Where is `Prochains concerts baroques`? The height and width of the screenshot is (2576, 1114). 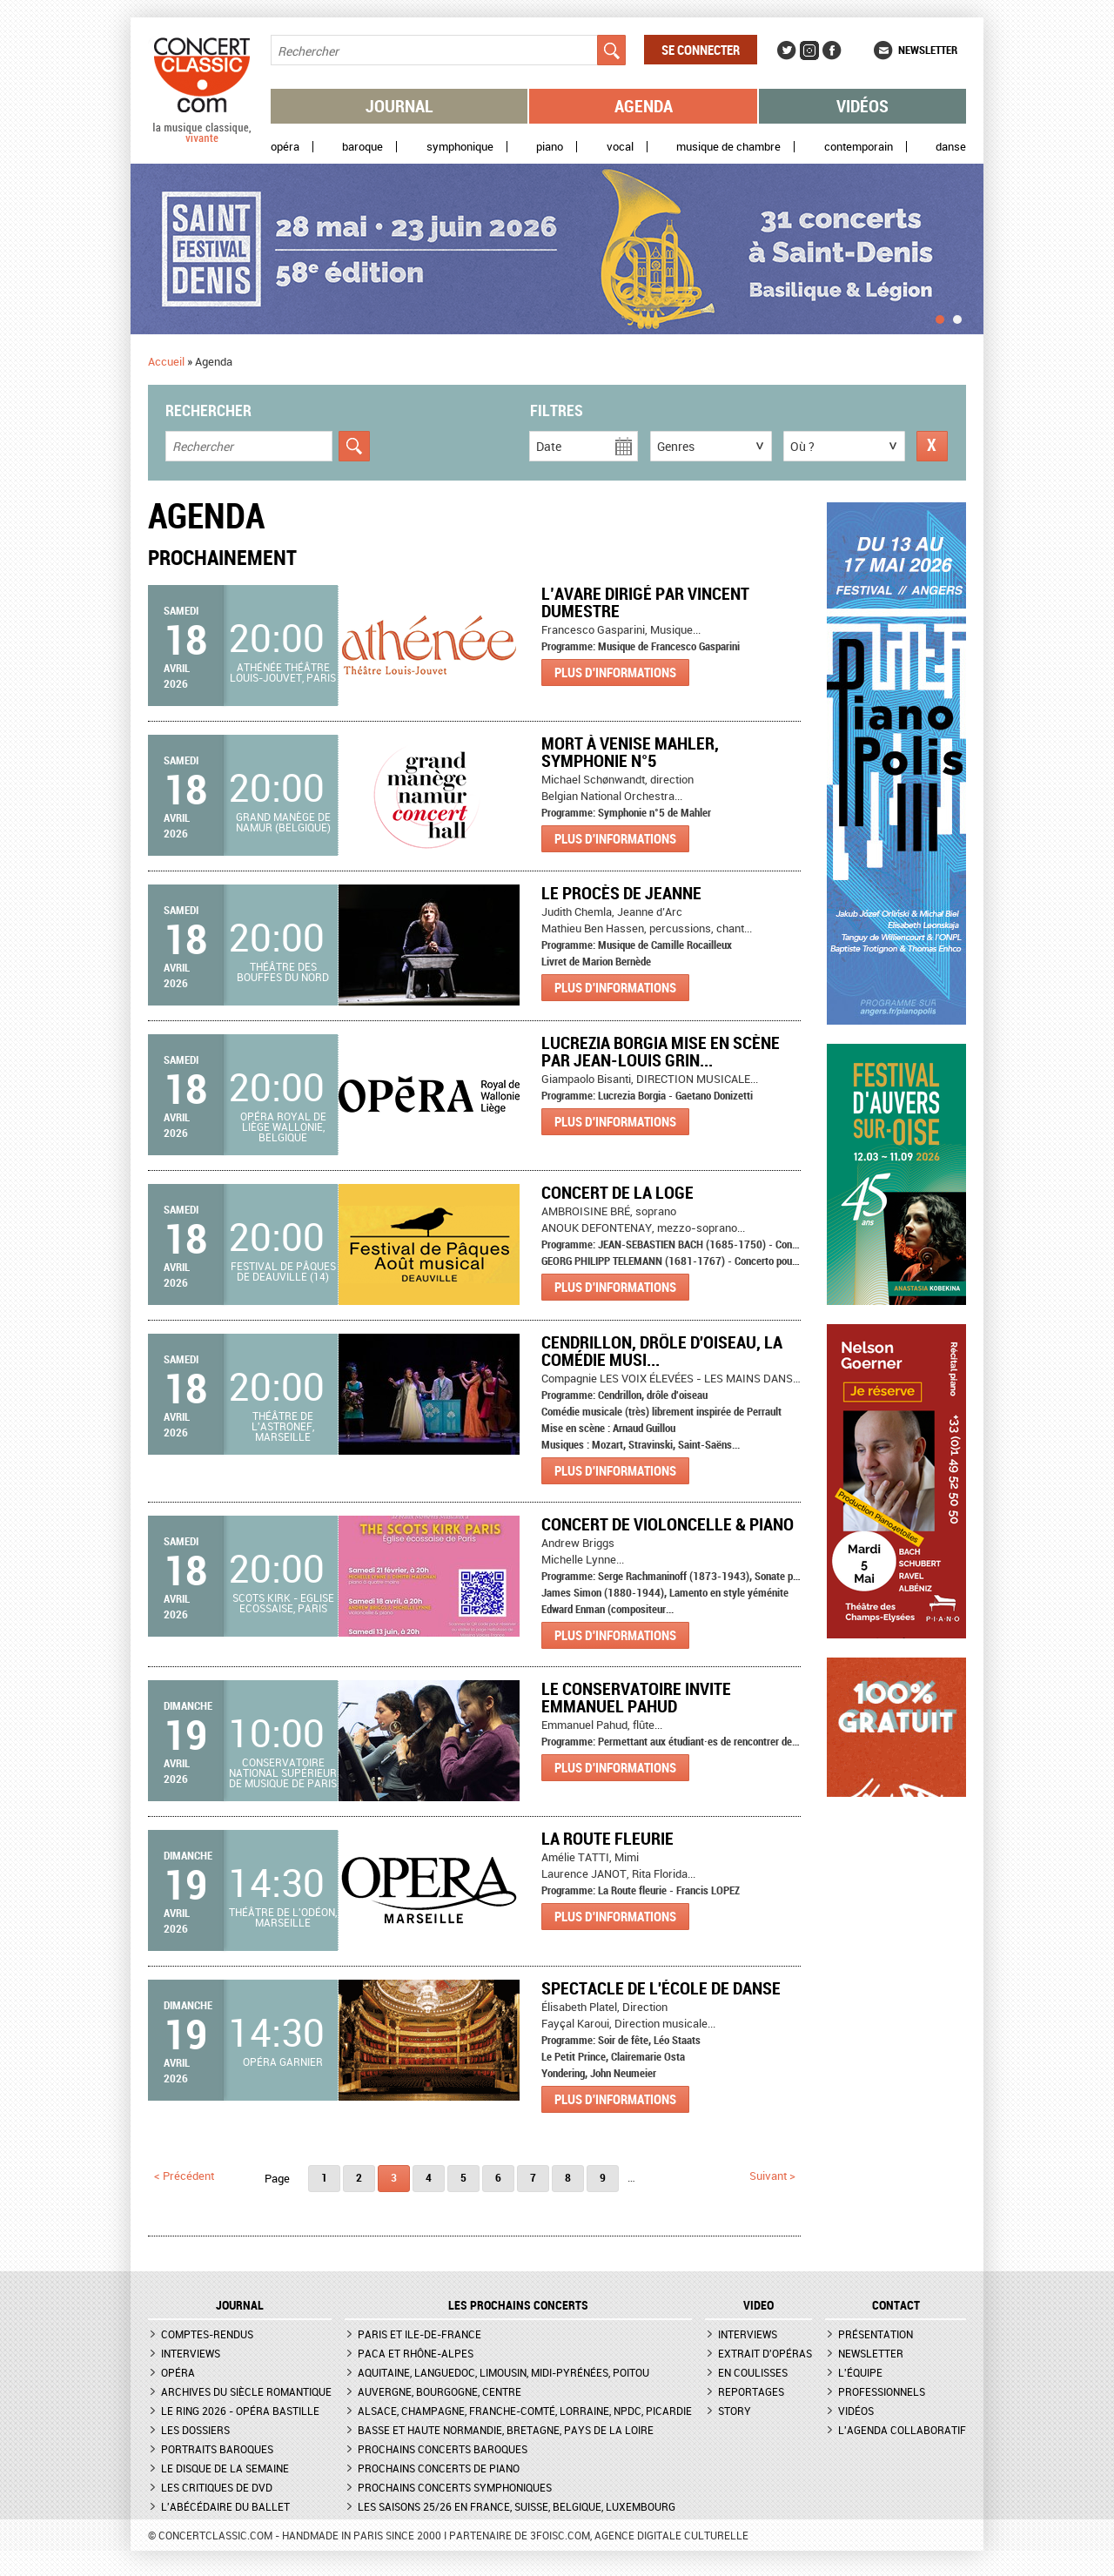
Prochains concerts baroques is located at coordinates (442, 2449).